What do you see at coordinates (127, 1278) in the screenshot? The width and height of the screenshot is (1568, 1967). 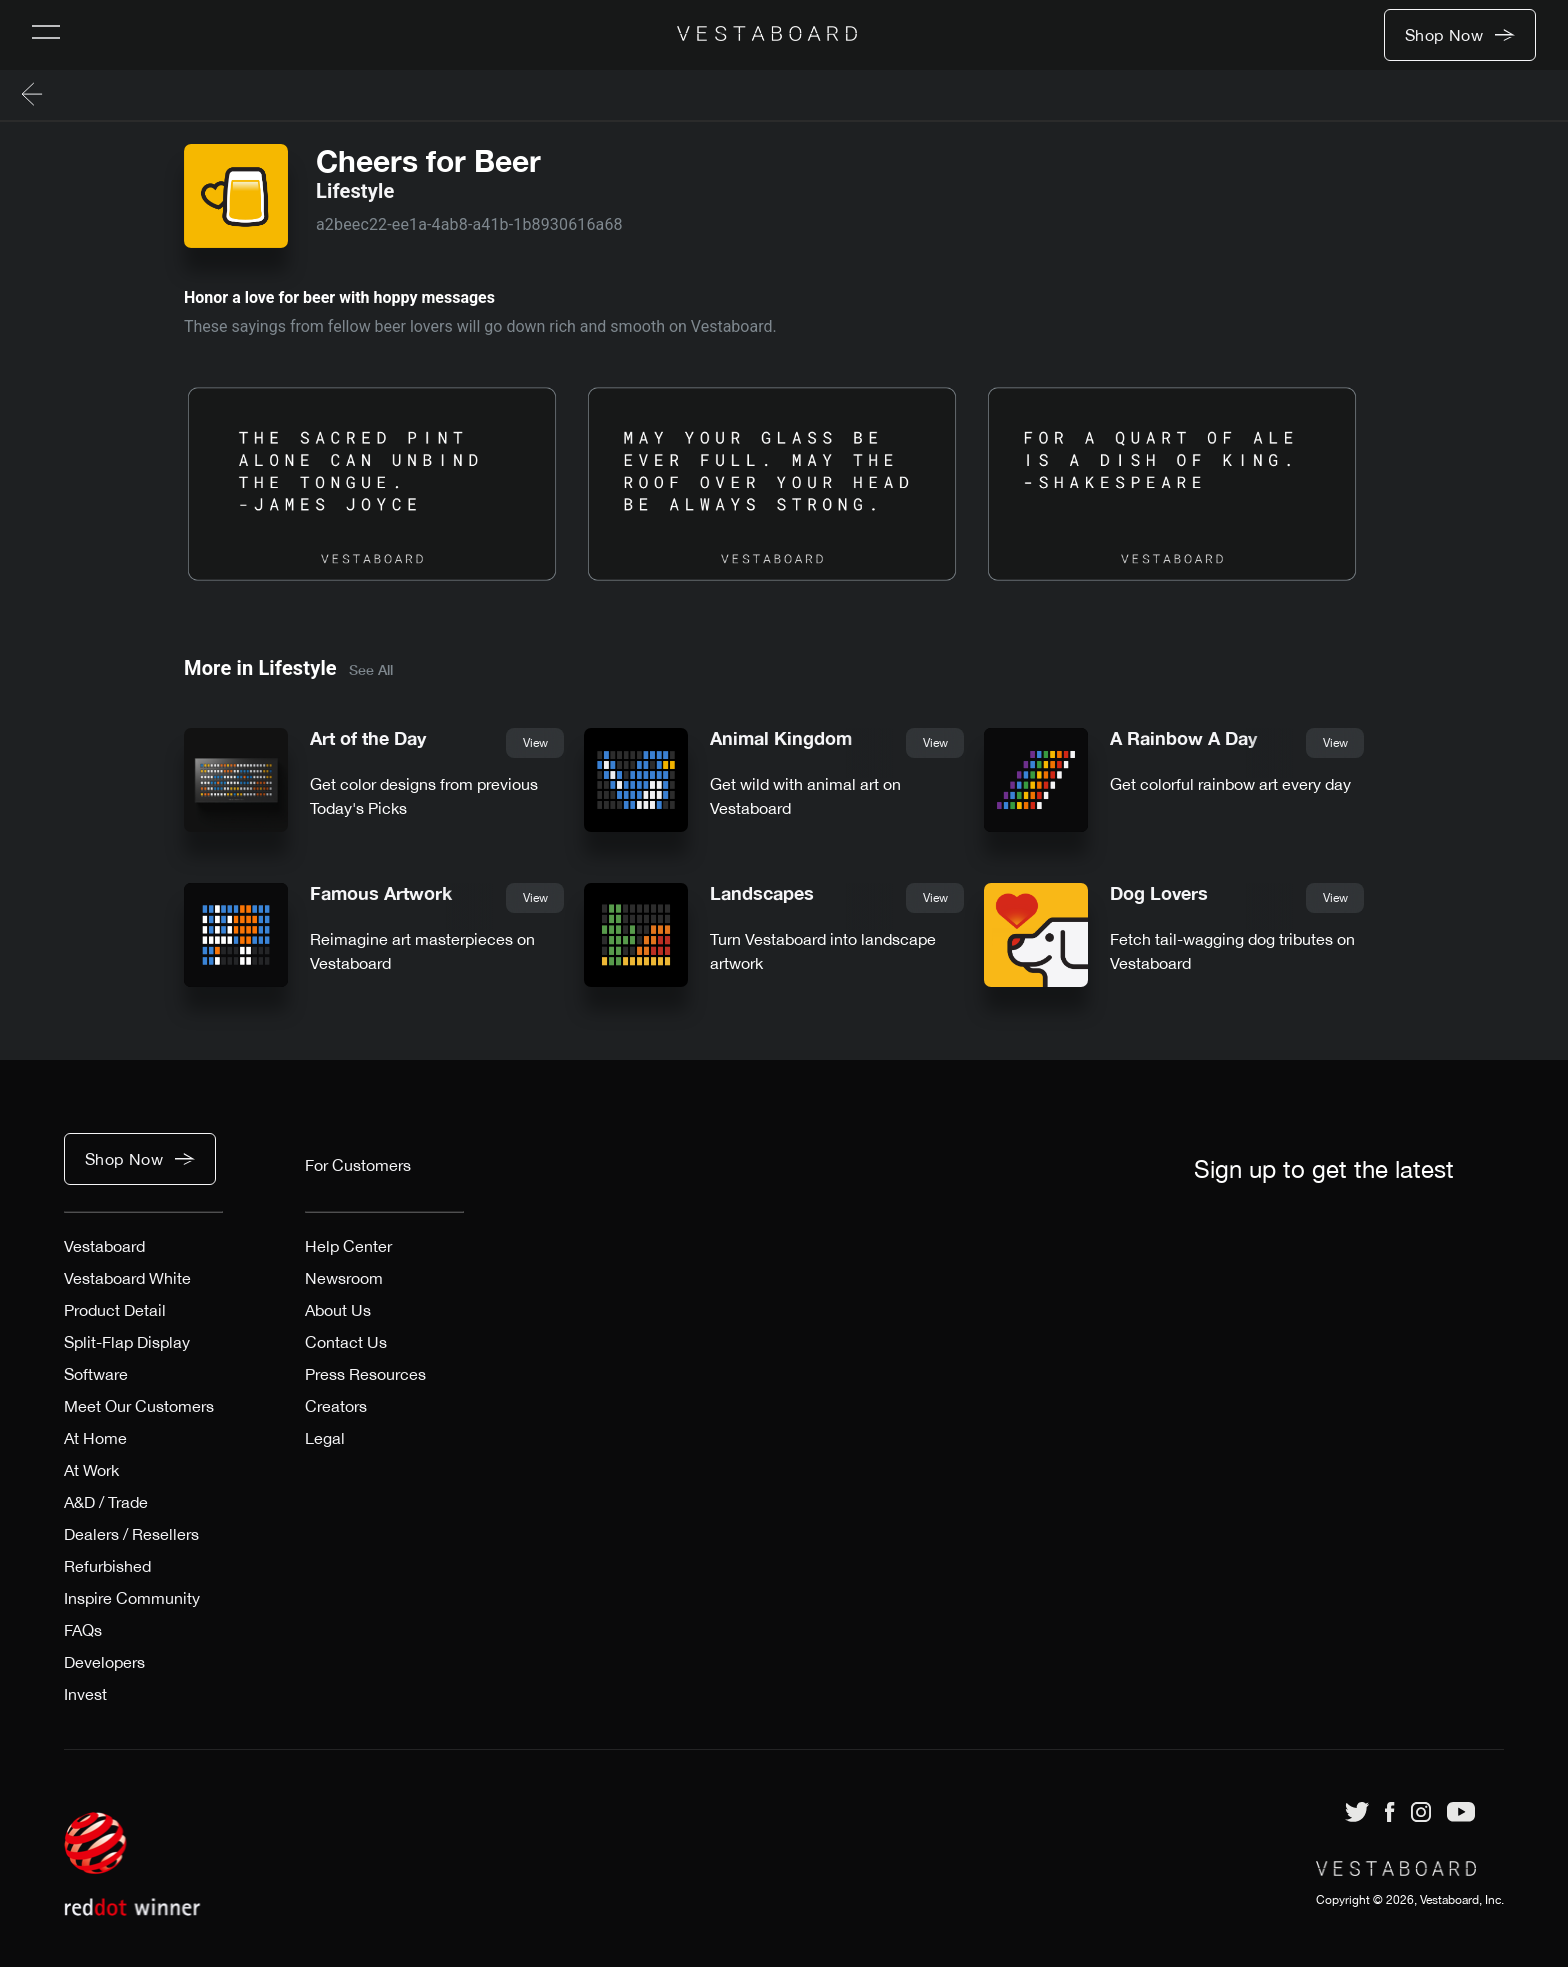 I see `Vestaboard White` at bounding box center [127, 1278].